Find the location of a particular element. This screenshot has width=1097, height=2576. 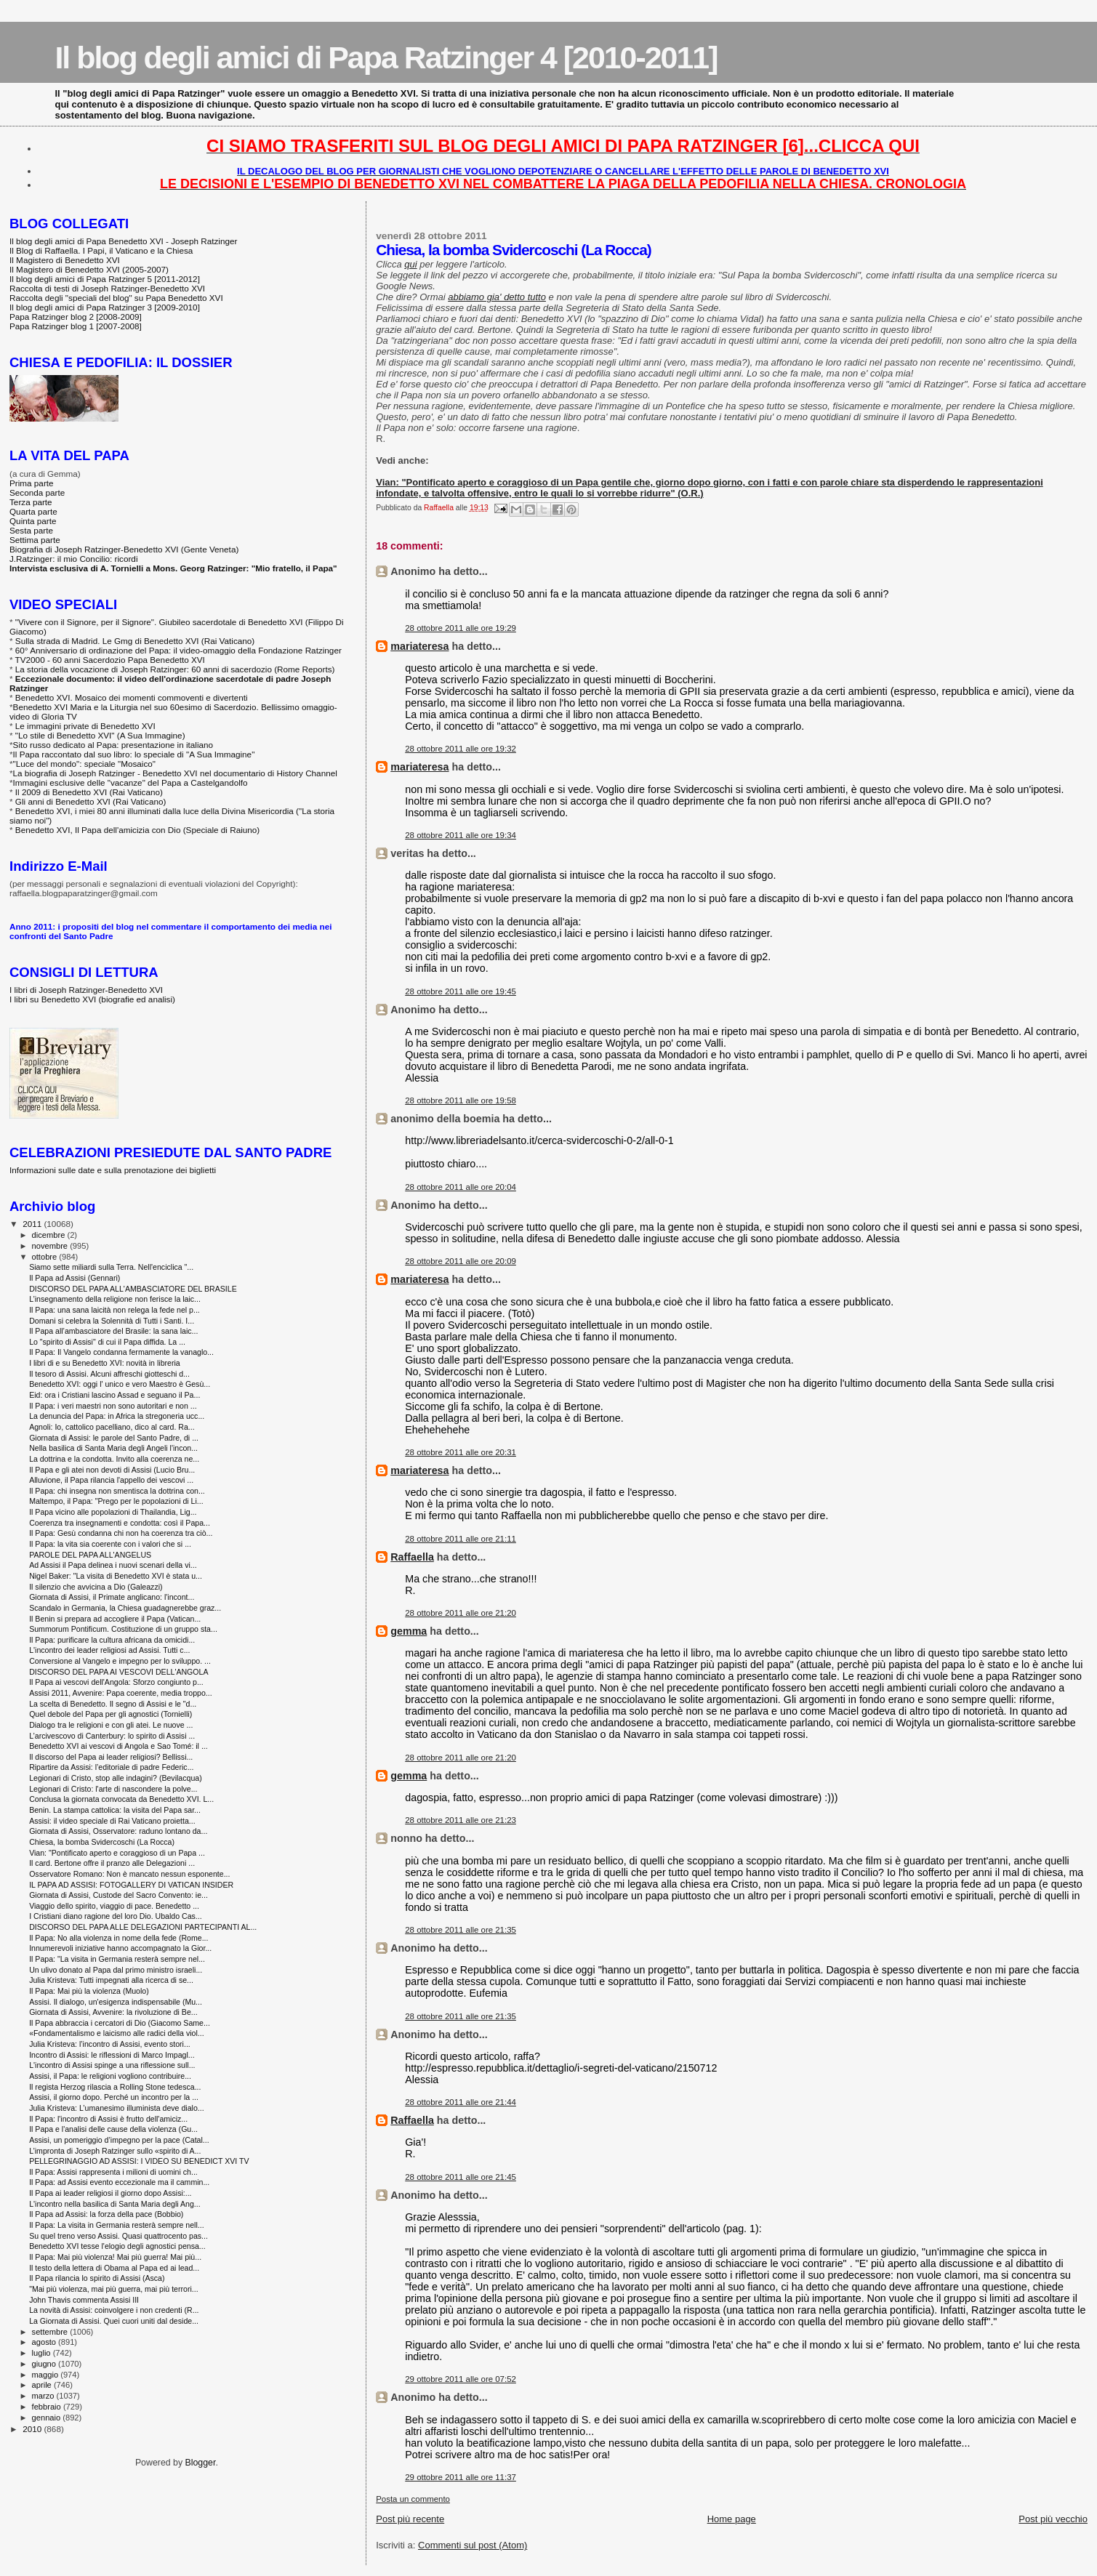

L’arcivescovo di Canterbury: lo spirito di Assisi ... is located at coordinates (112, 1735).